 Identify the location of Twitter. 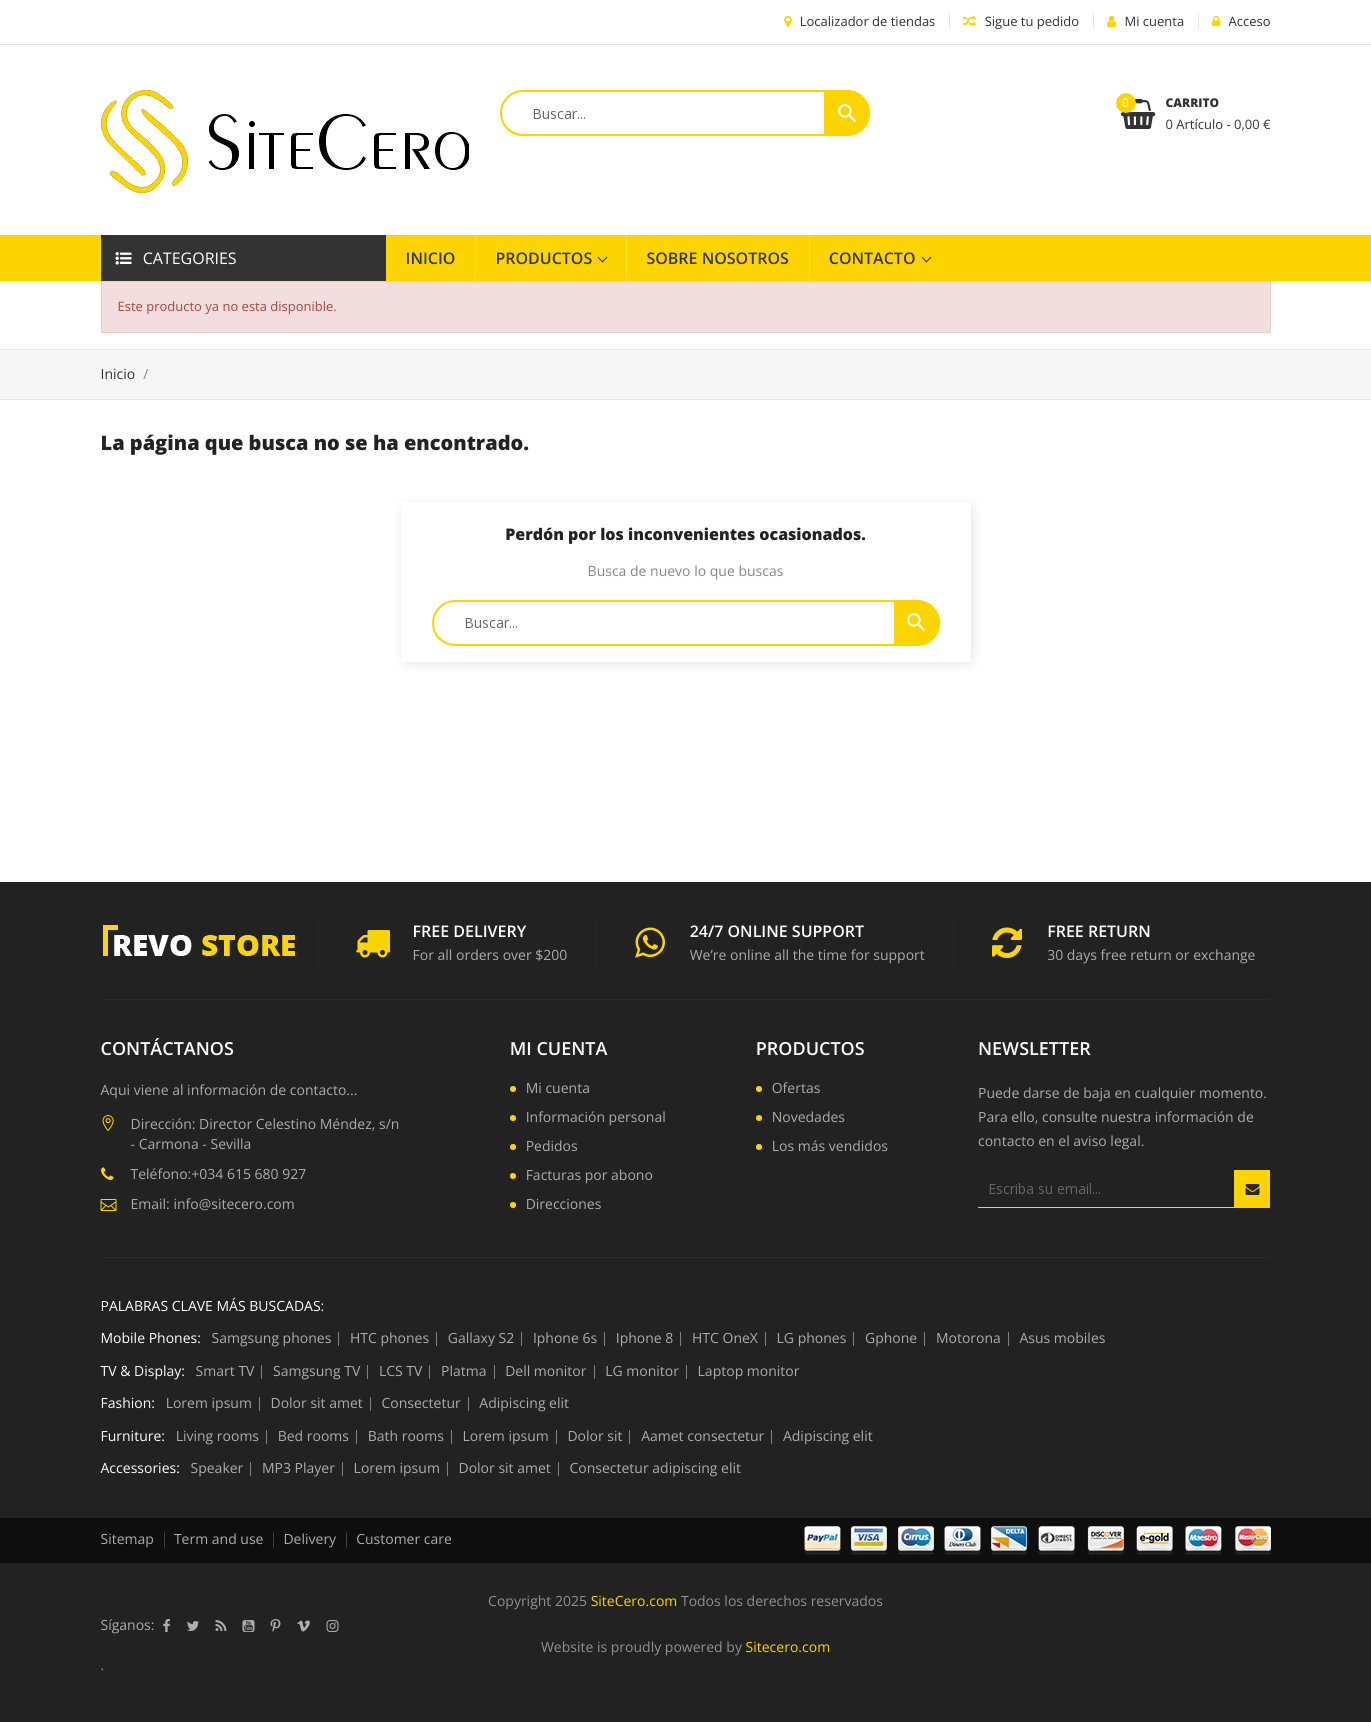
(192, 1626).